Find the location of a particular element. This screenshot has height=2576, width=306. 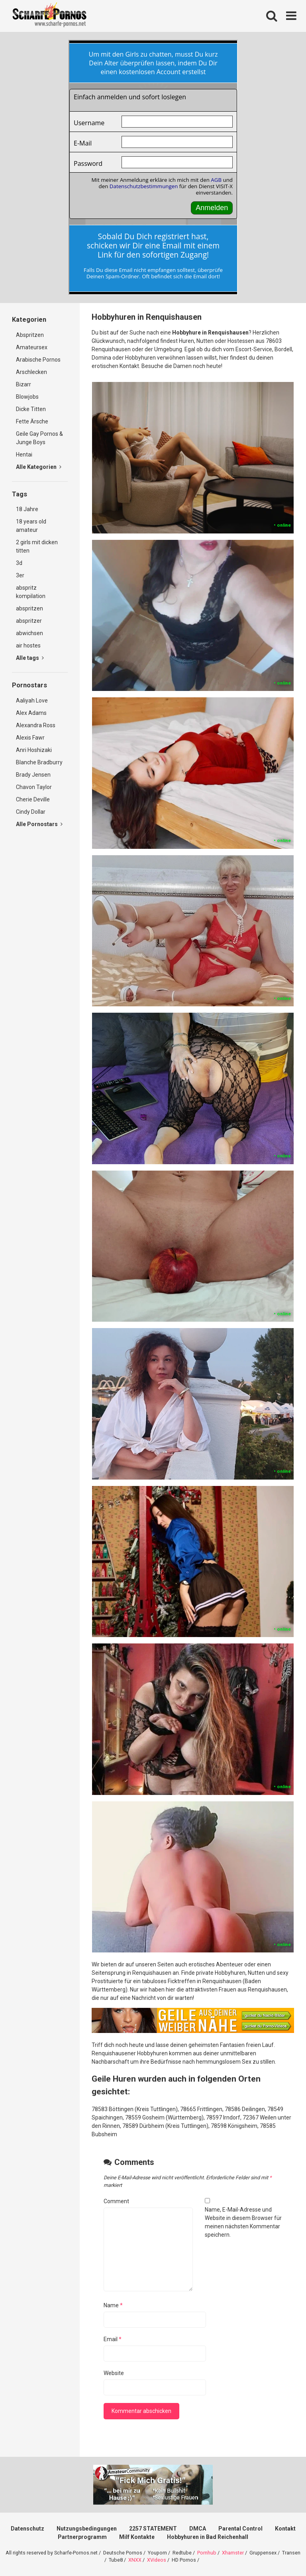

XNXX is located at coordinates (134, 2560).